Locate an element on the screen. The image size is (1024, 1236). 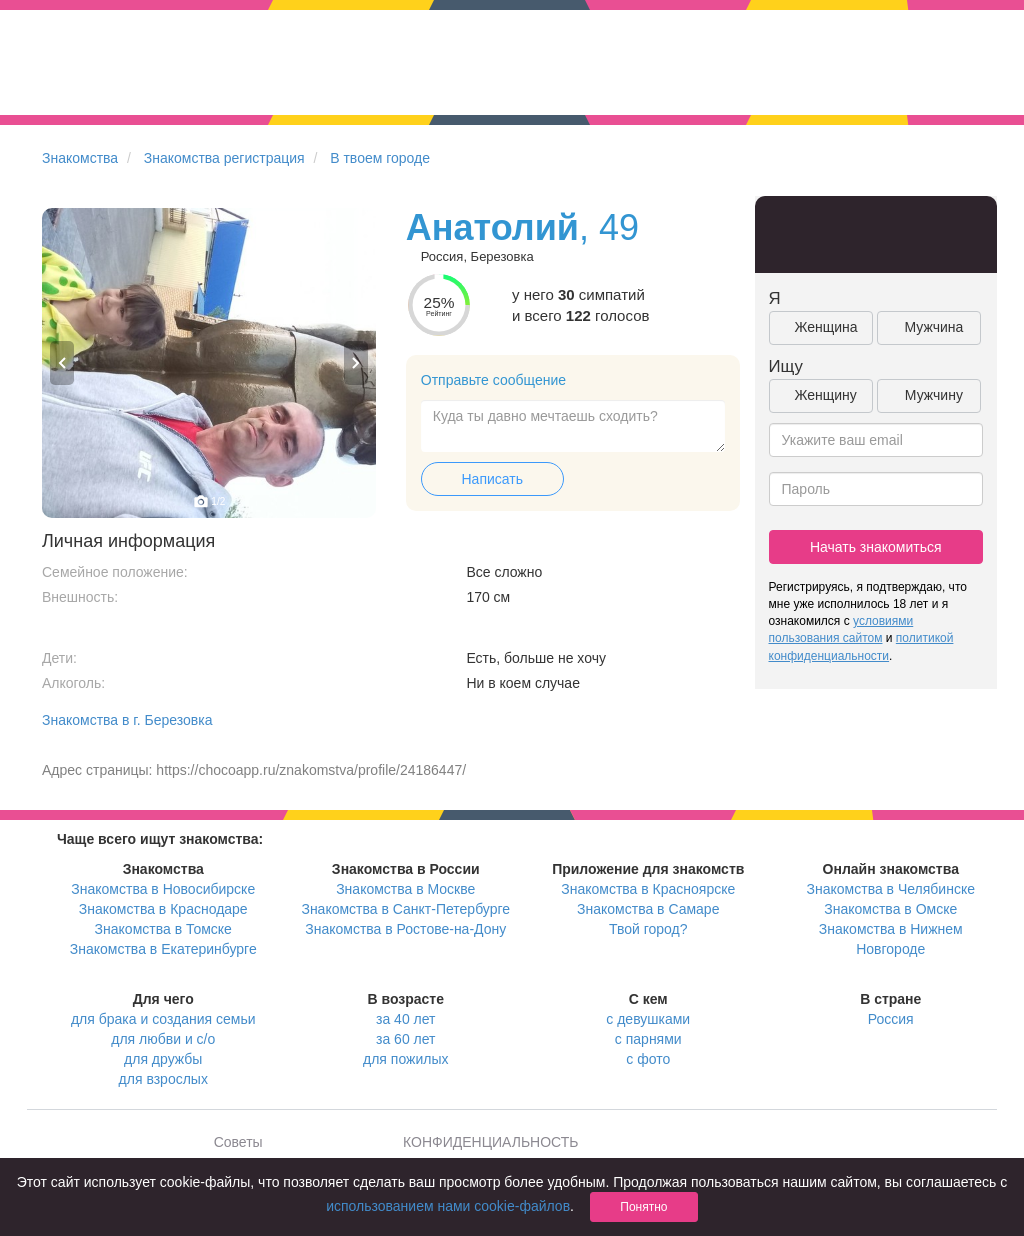
Знакомства в Москве is located at coordinates (405, 889).